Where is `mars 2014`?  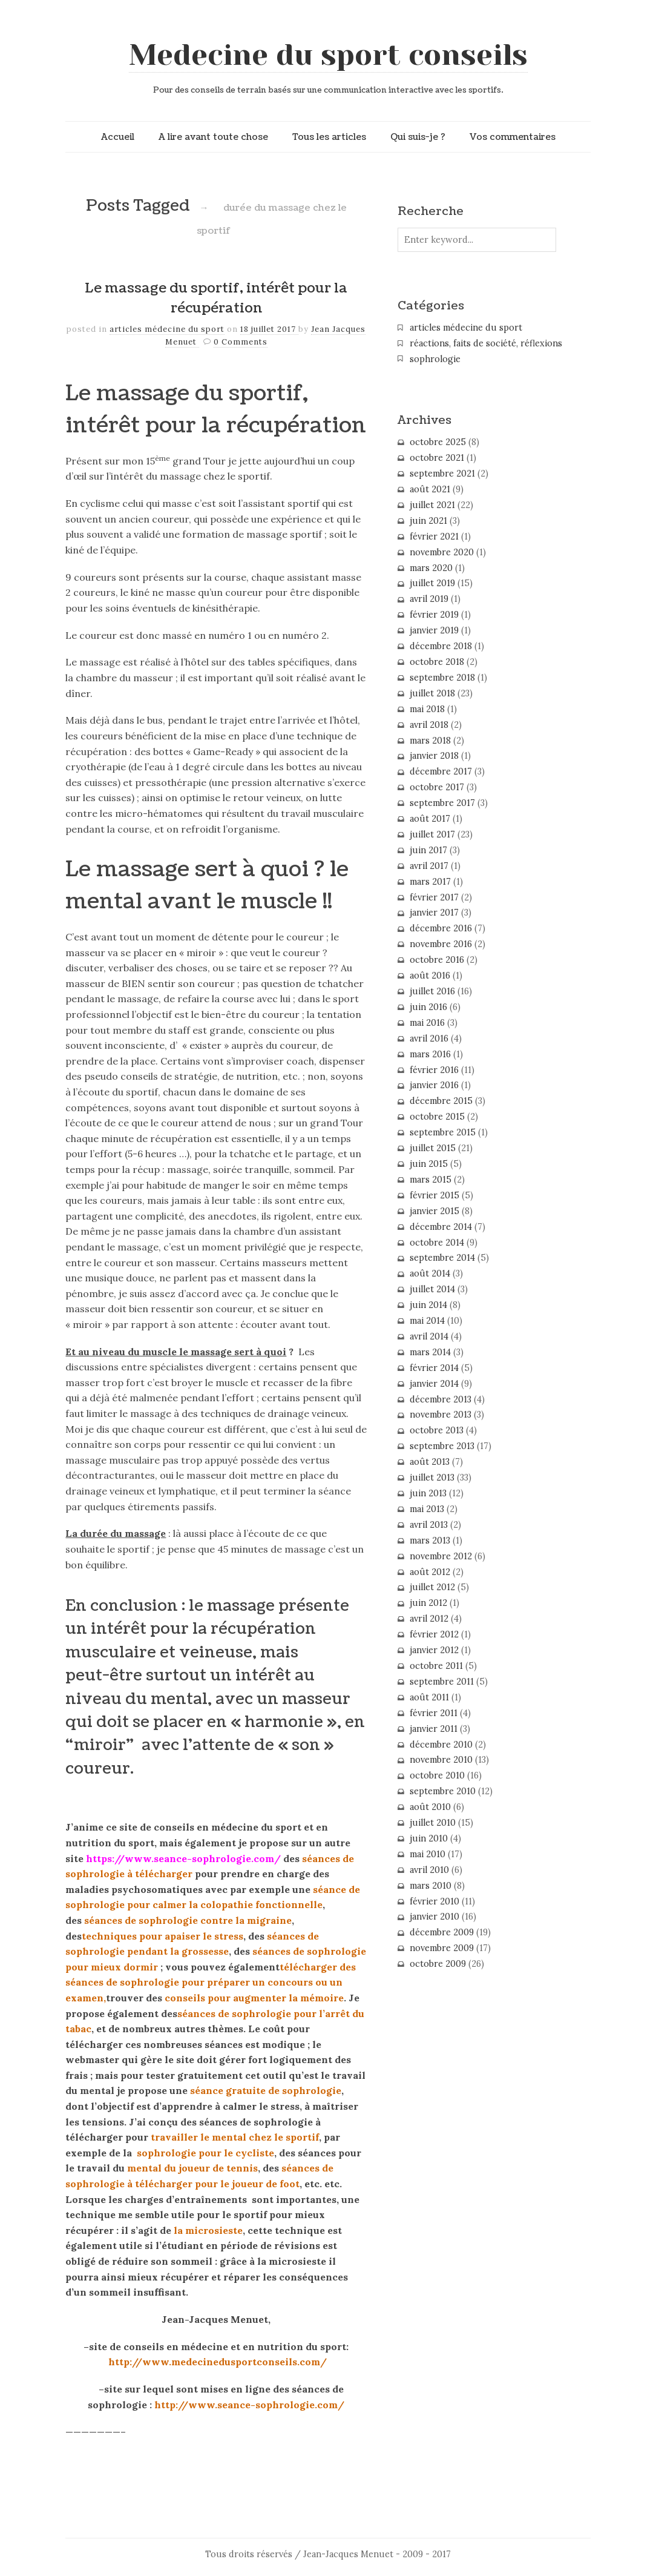 mars 2014 is located at coordinates (430, 1352).